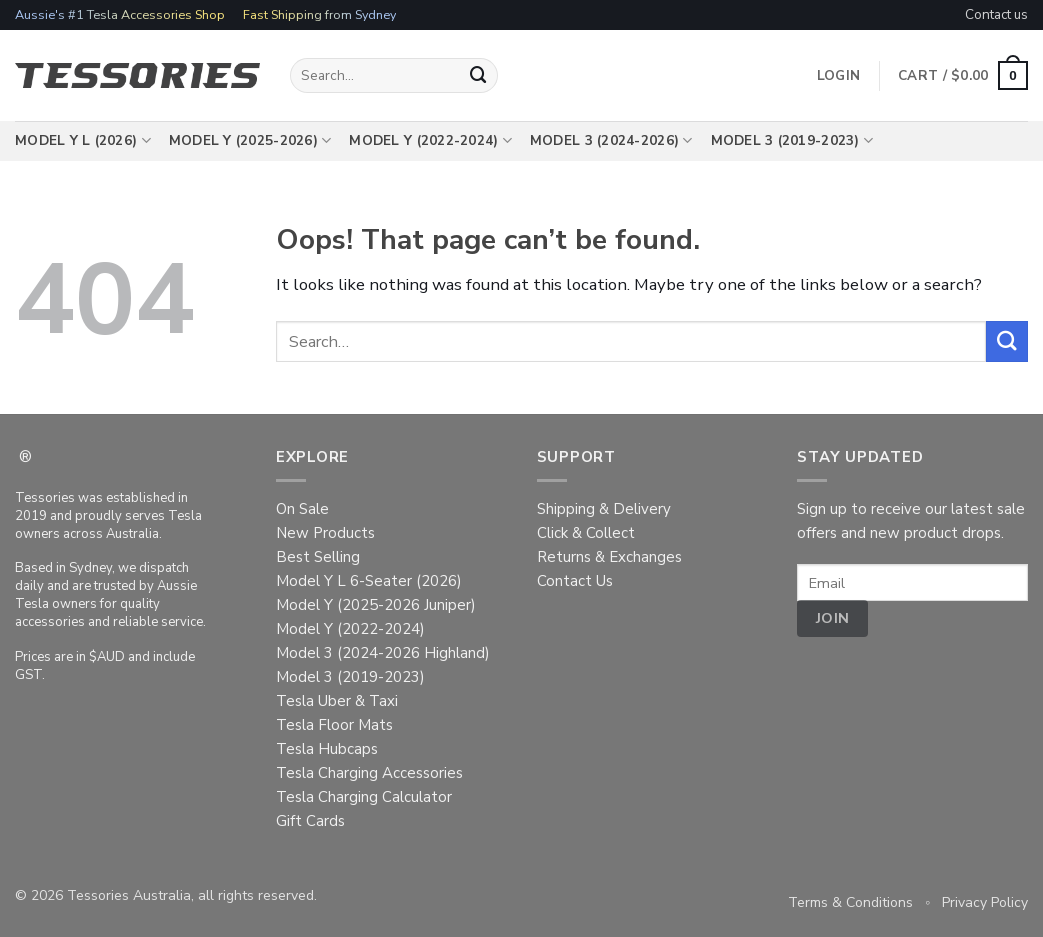 Image resolution: width=1043 pixels, height=937 pixels. Describe the element at coordinates (575, 581) in the screenshot. I see `Contact Us` at that location.